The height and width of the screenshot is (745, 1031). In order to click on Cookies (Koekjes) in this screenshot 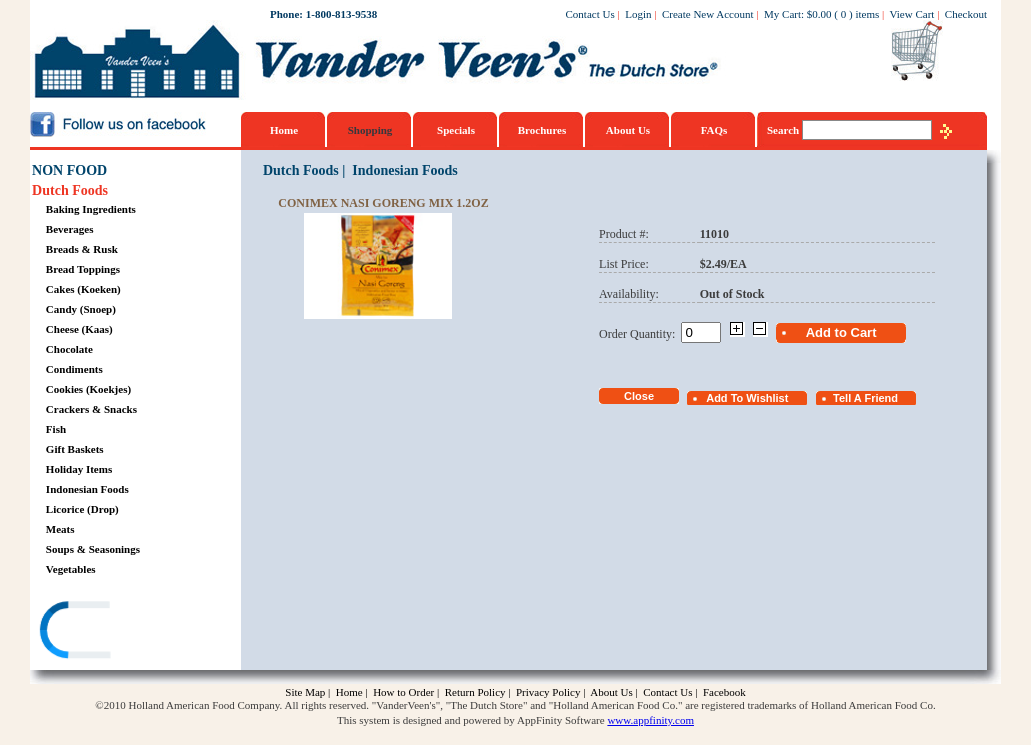, I will do `click(88, 389)`.